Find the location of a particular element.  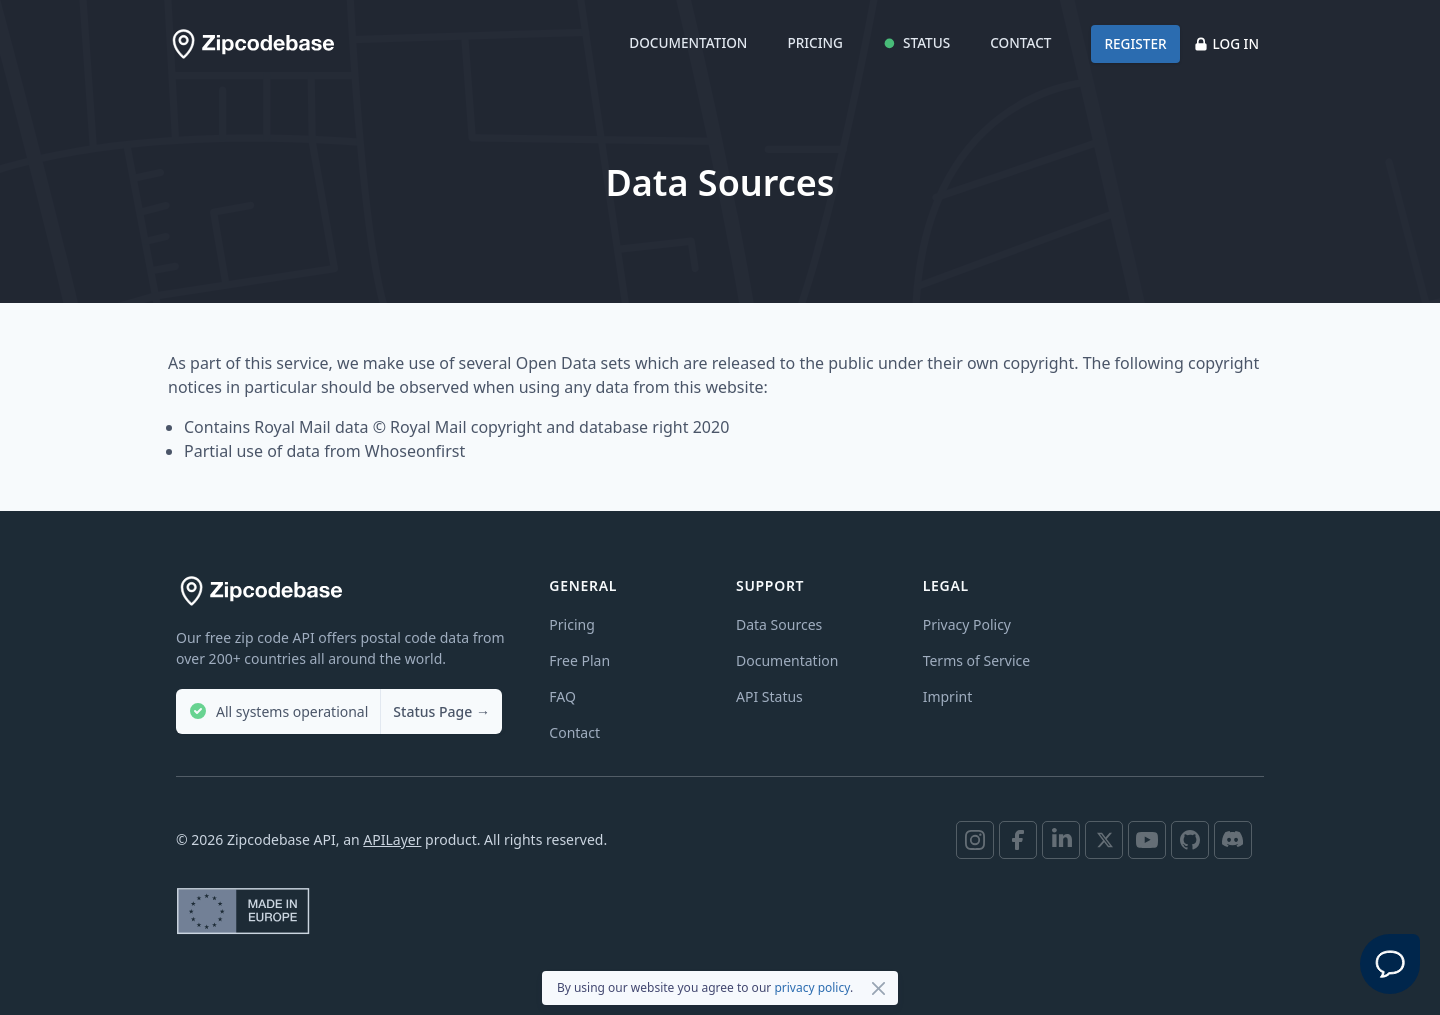

Imprint is located at coordinates (948, 696).